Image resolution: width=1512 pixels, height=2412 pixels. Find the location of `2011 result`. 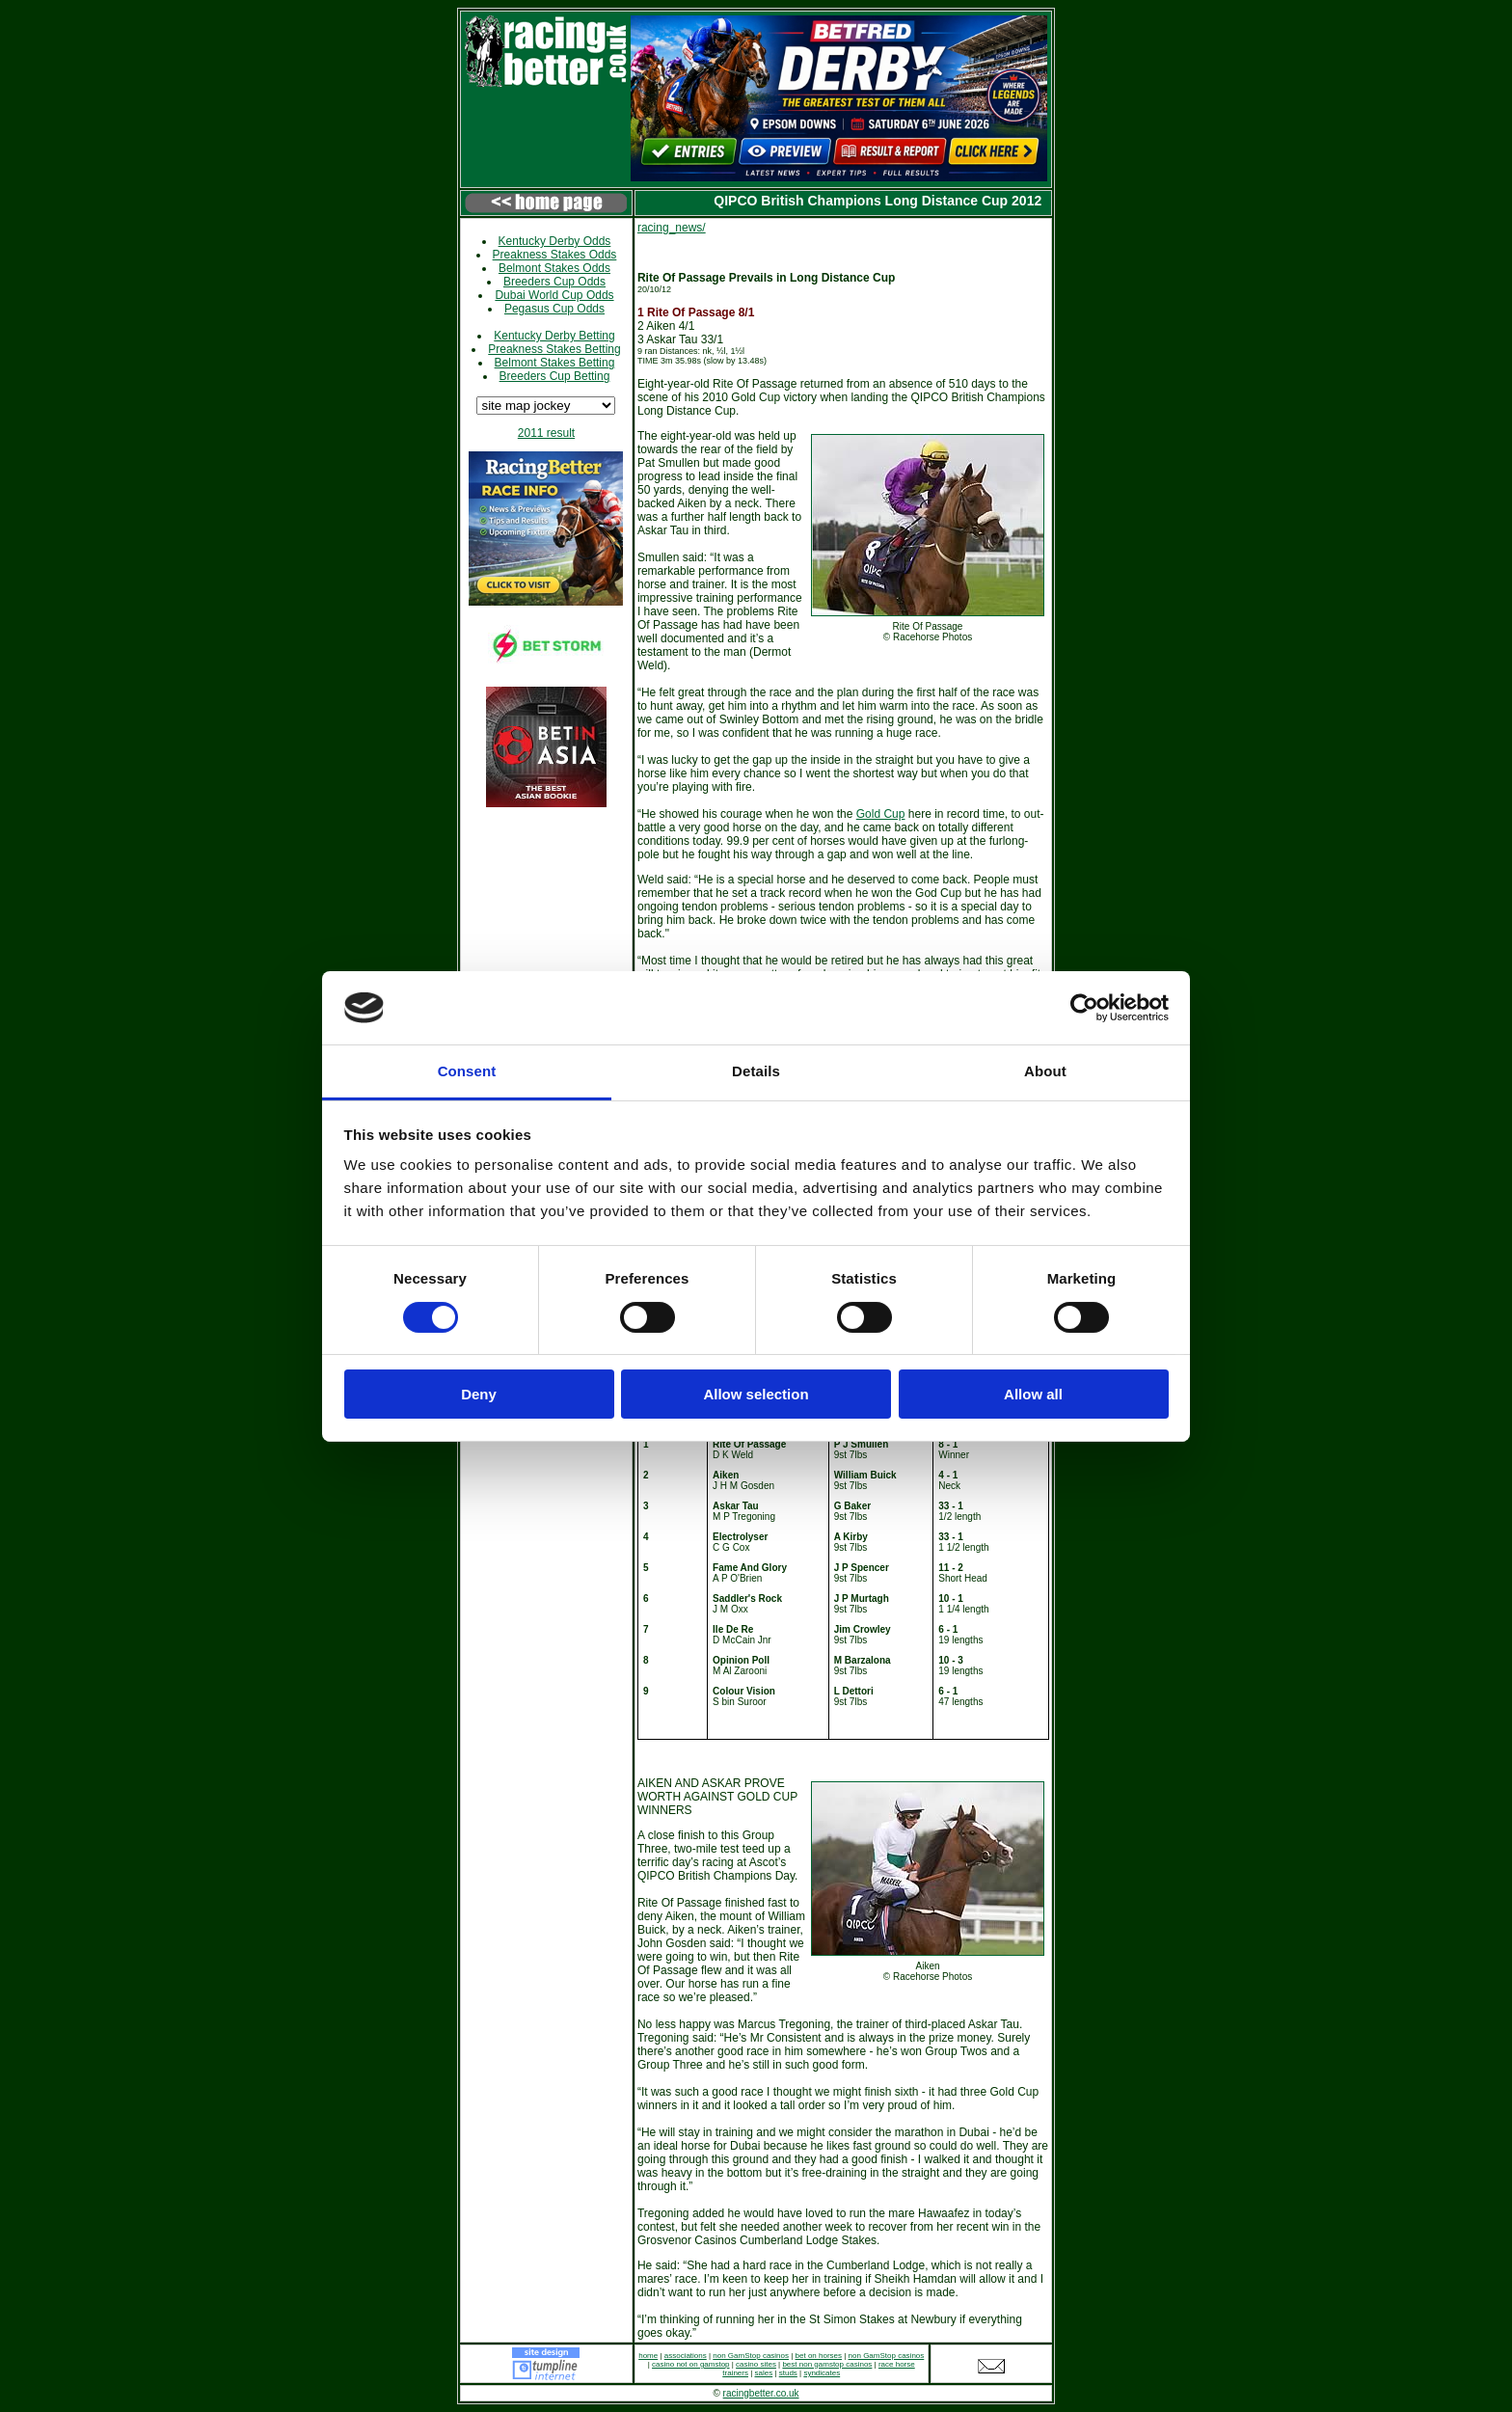

2011 result is located at coordinates (546, 433).